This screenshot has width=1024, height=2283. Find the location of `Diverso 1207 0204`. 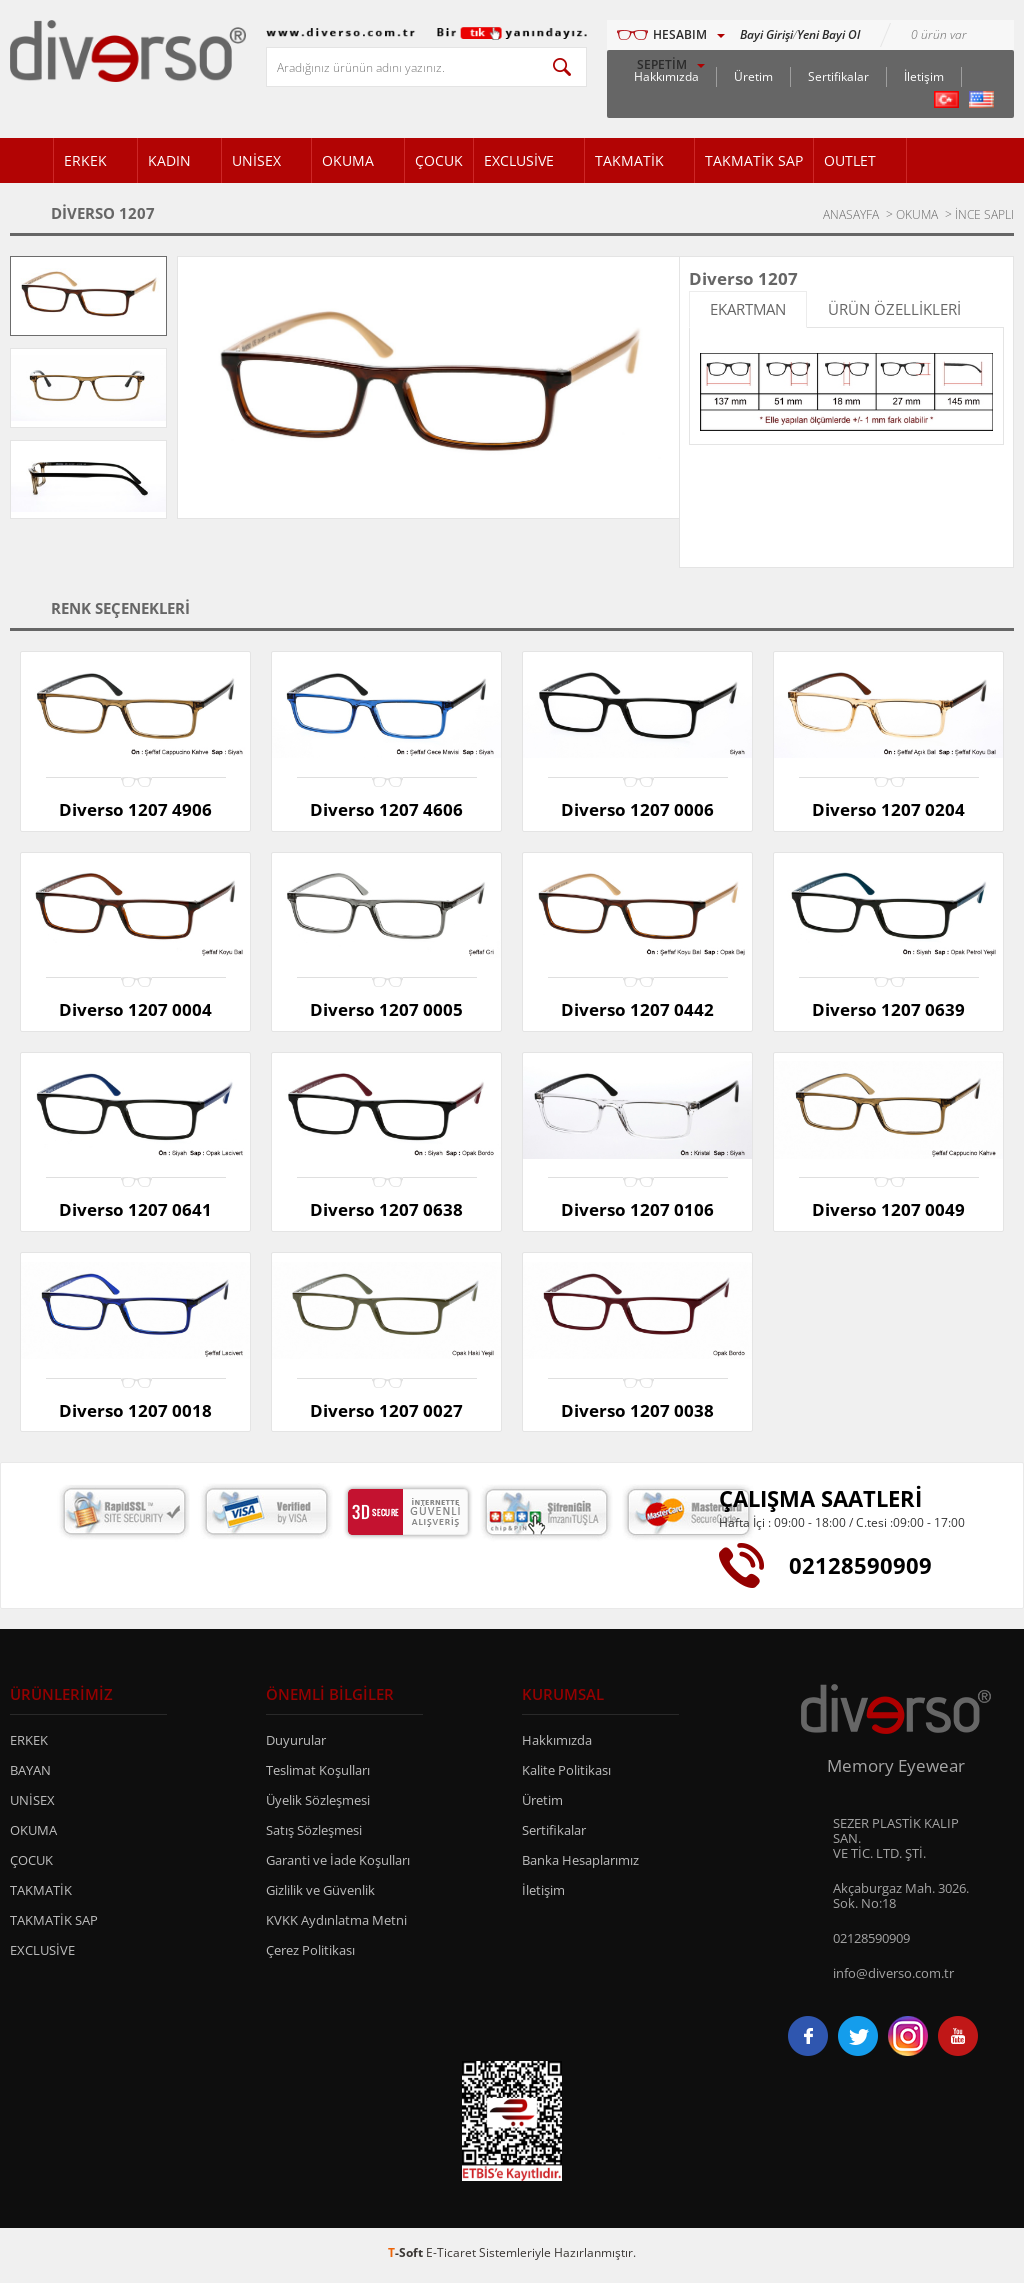

Diverso 1207 0204 is located at coordinates (888, 809).